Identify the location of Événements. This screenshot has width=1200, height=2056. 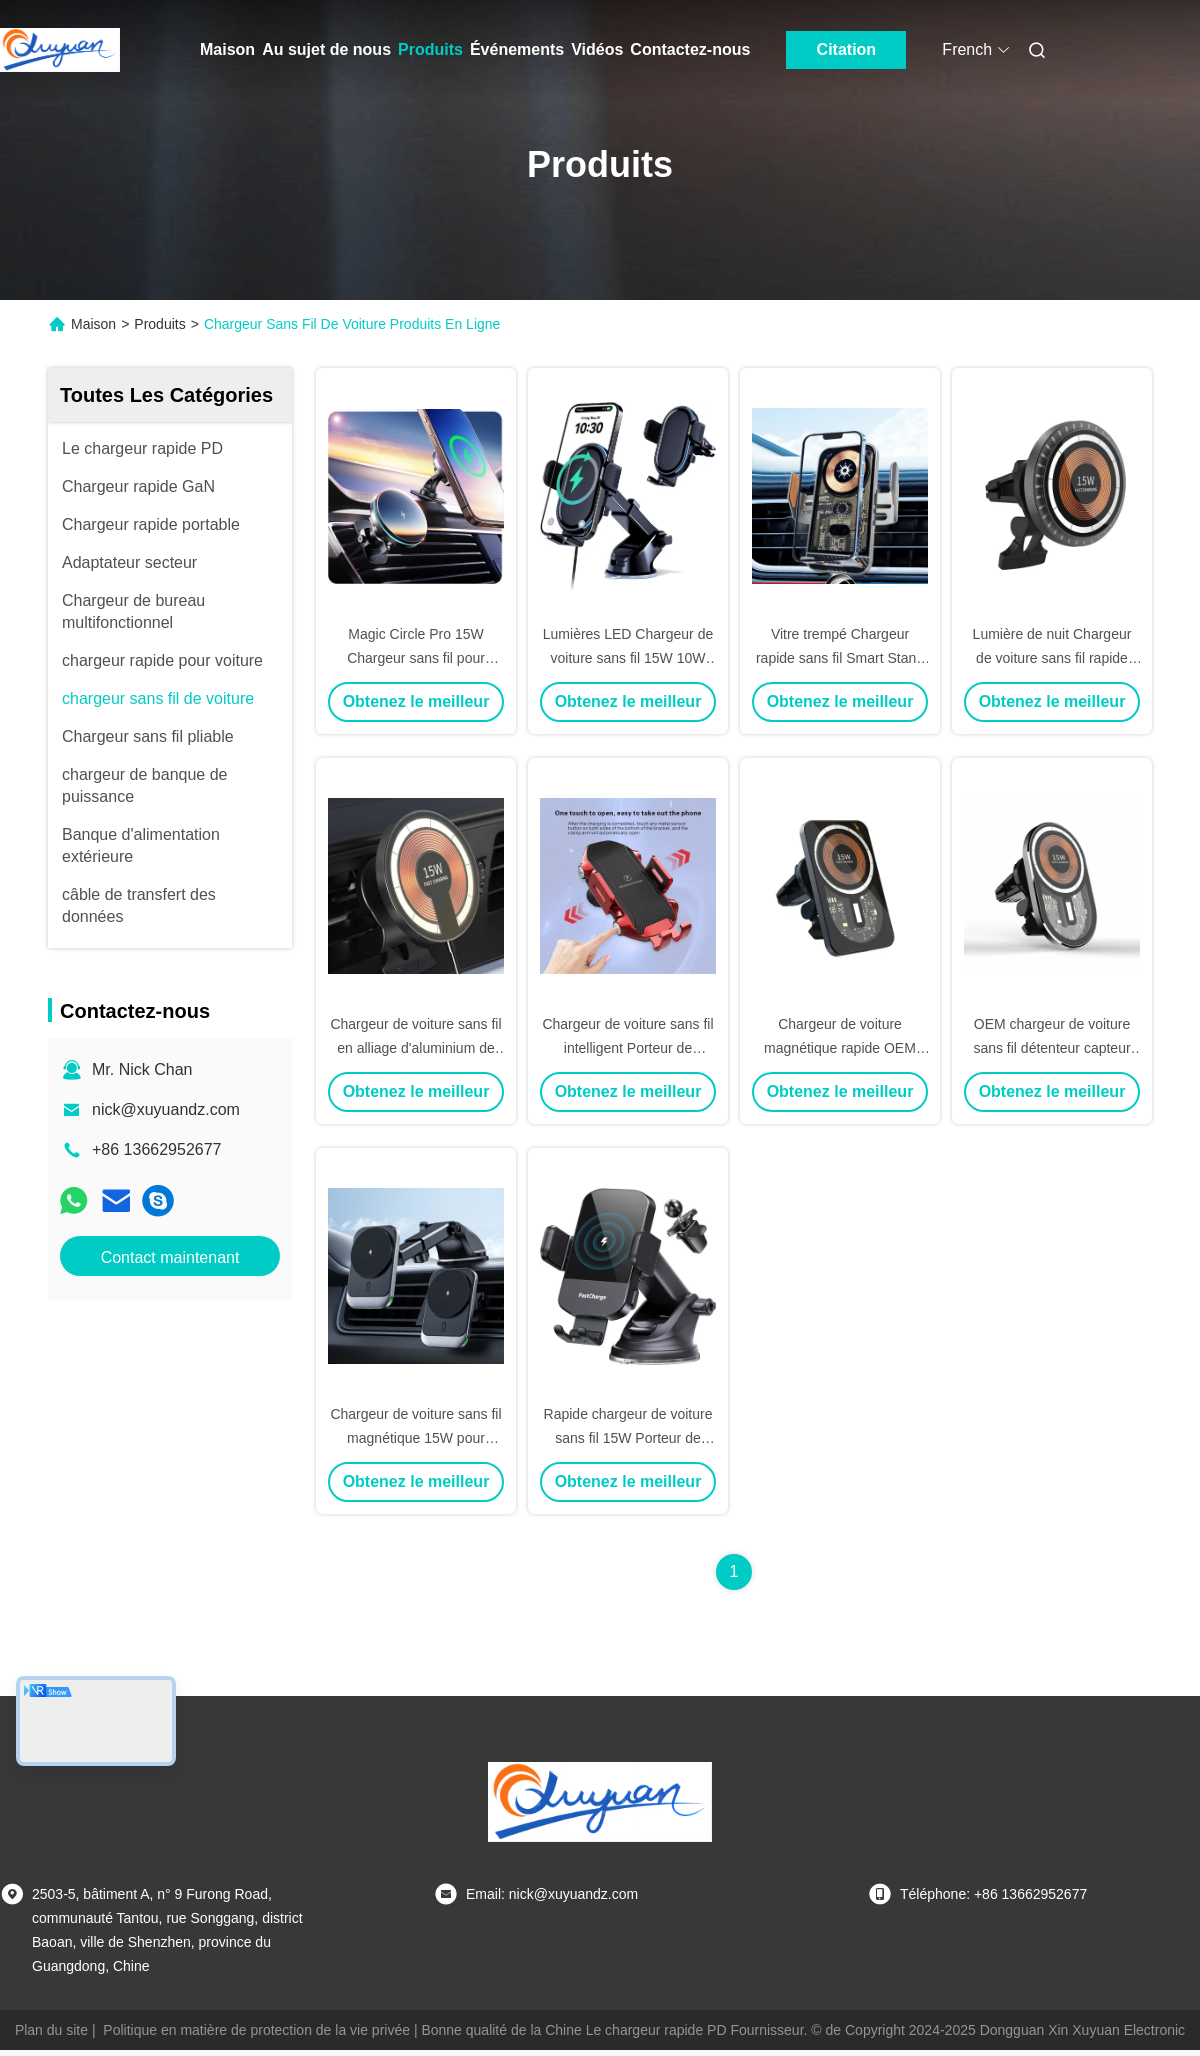
(517, 49).